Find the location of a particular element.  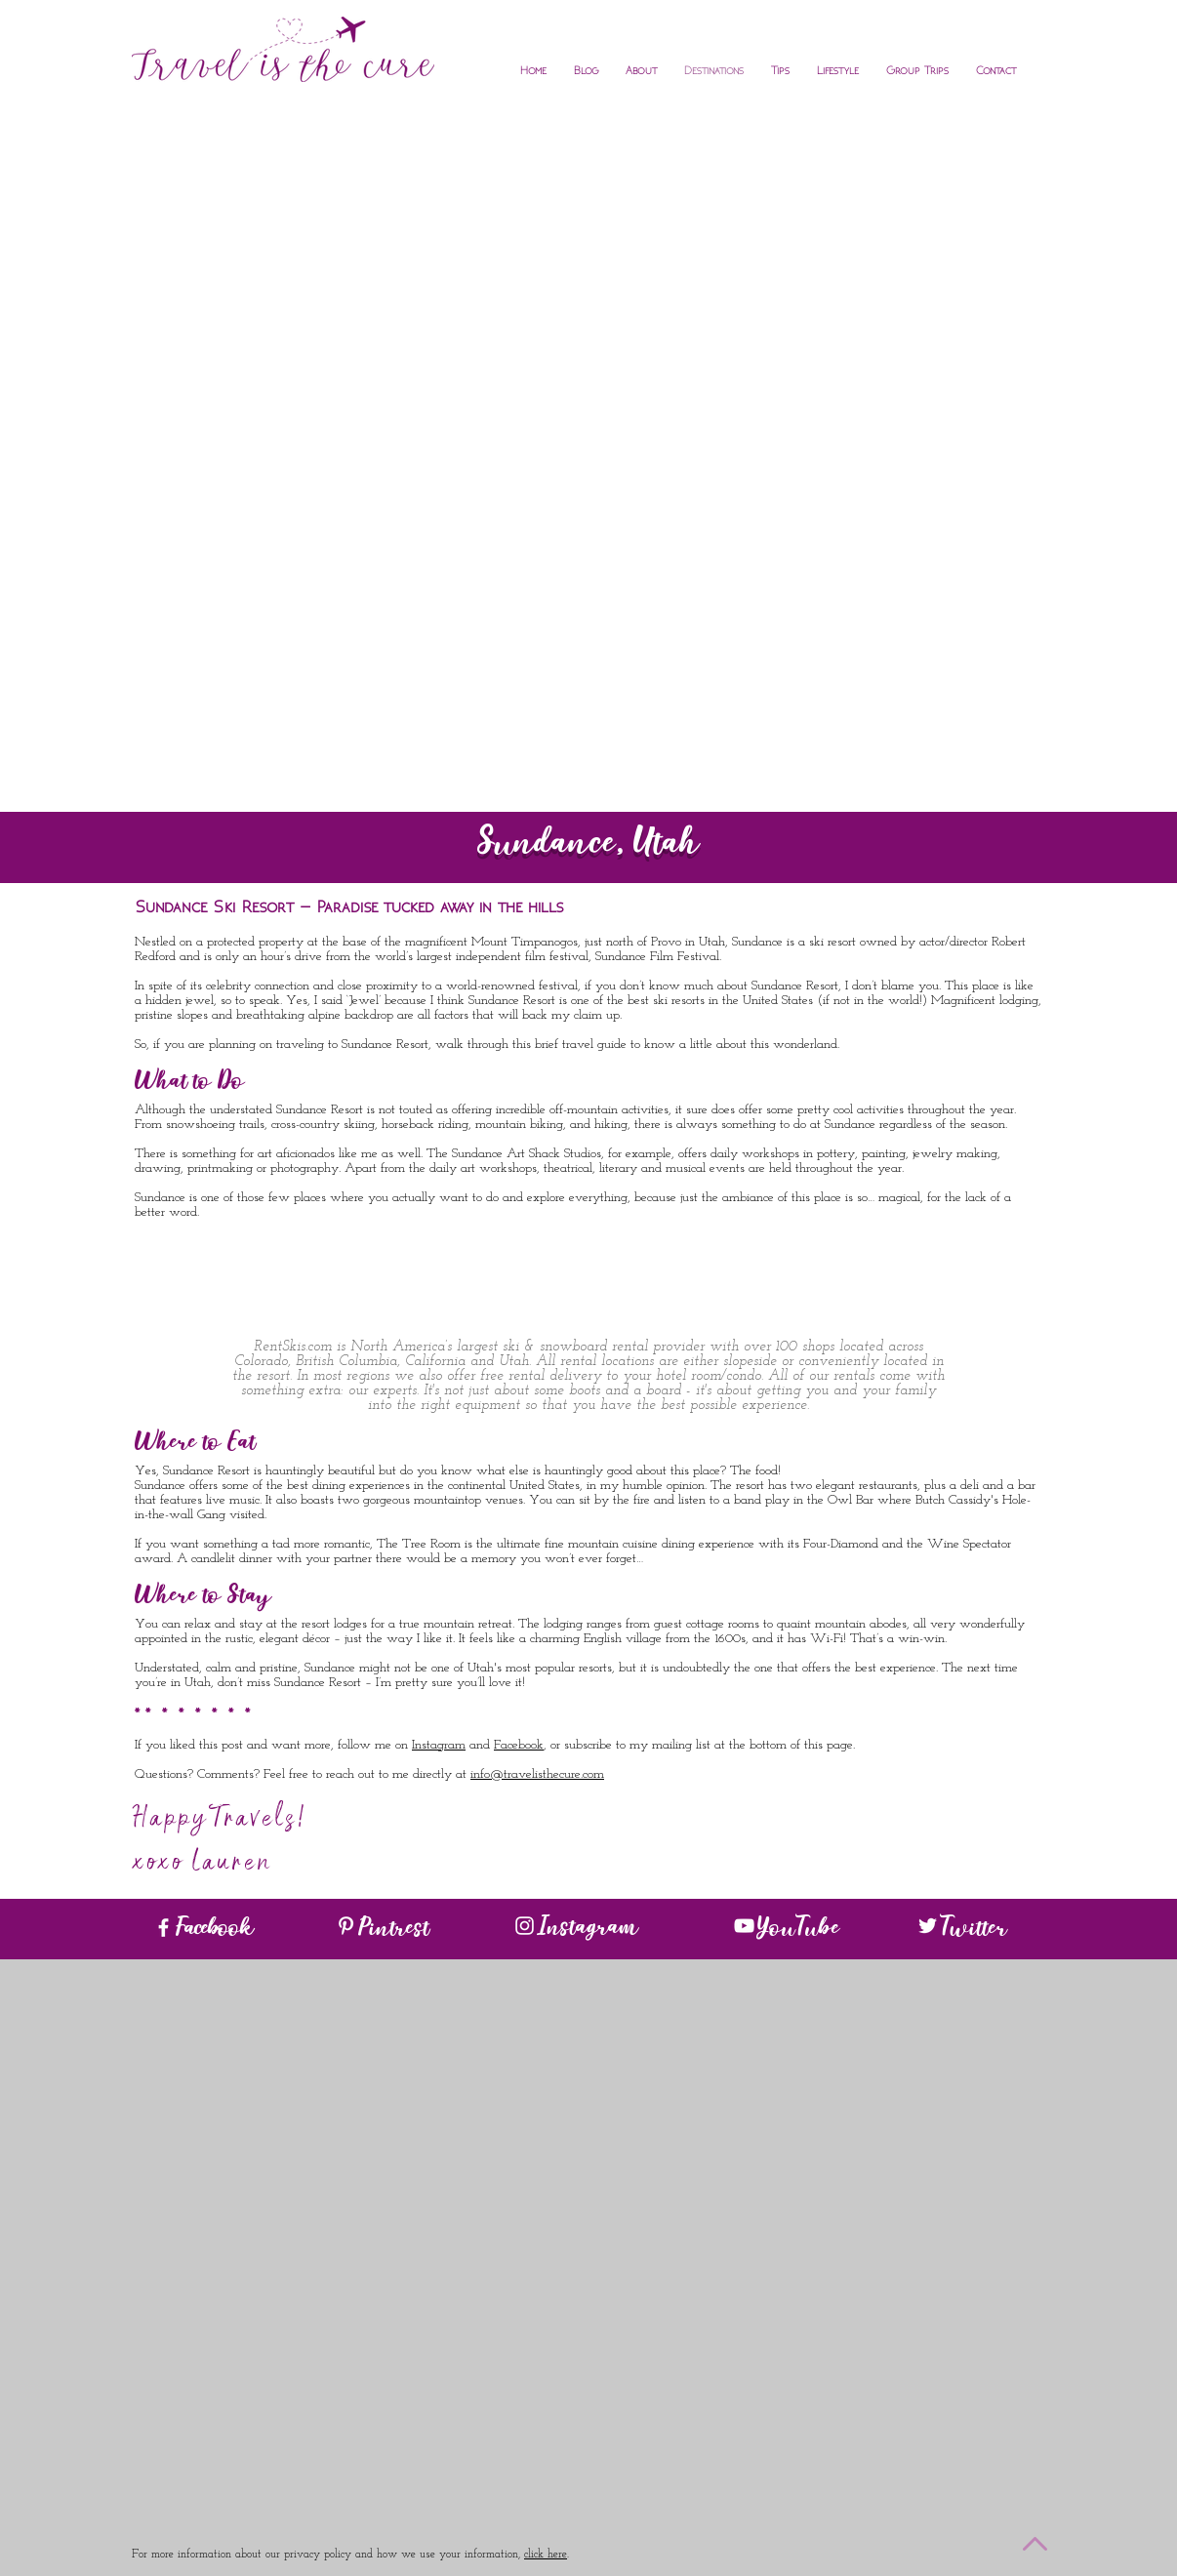

[White Instagram Icon] is located at coordinates (524, 1925).